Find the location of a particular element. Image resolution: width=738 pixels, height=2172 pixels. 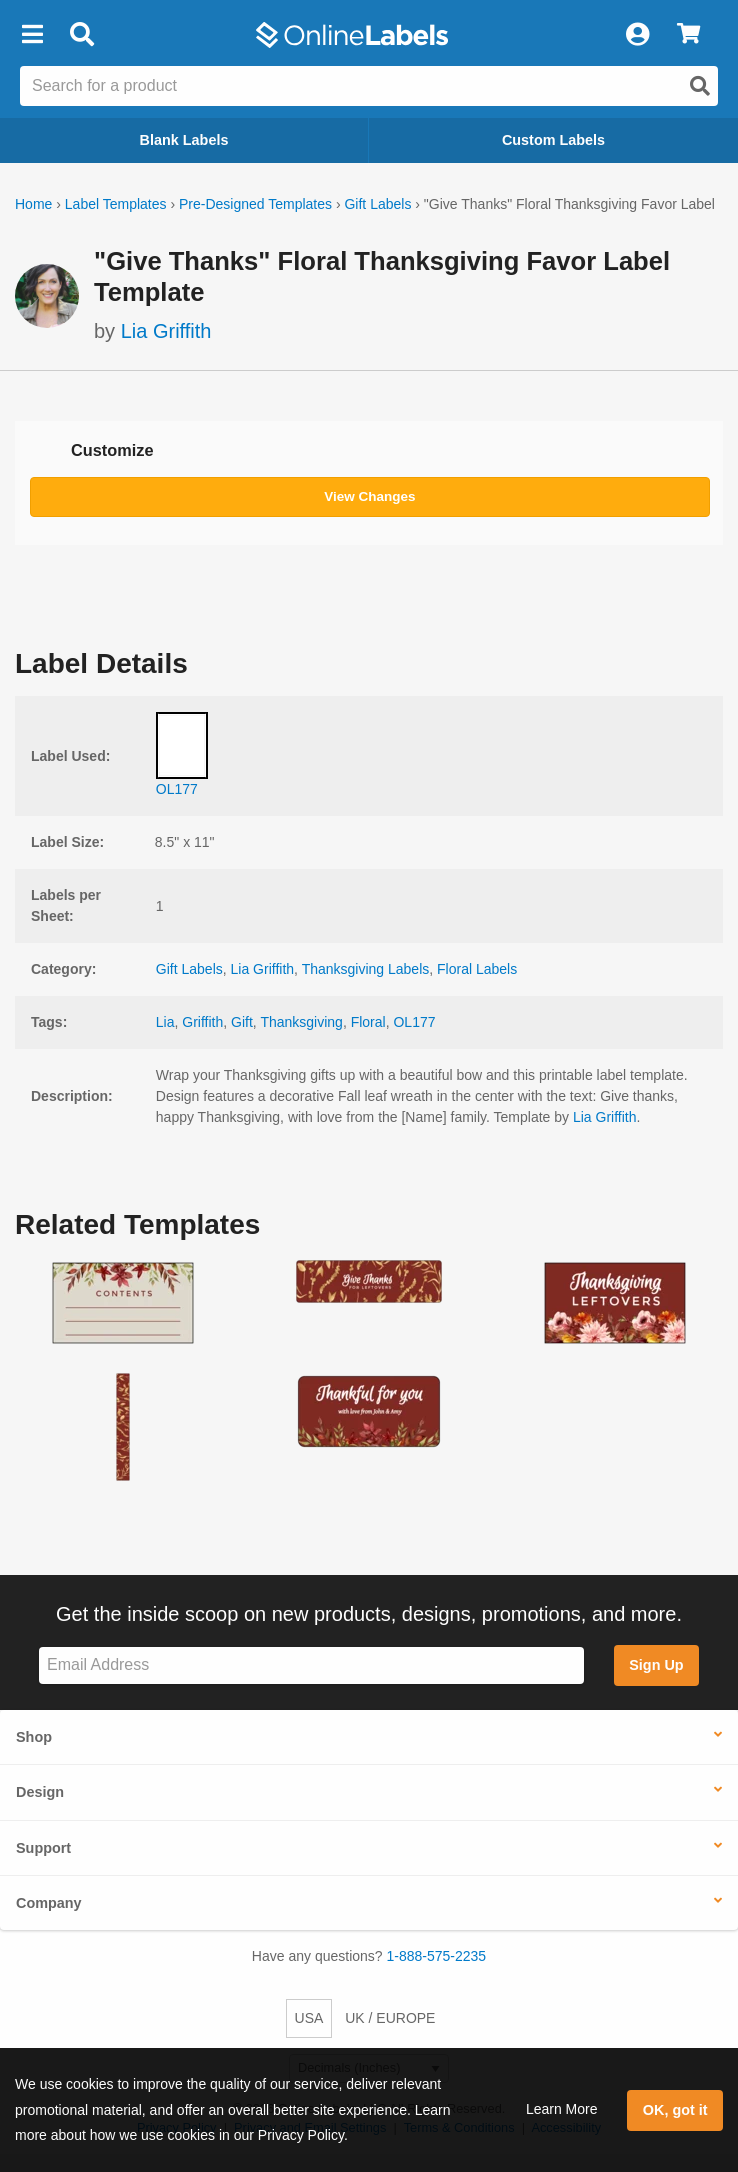

Label Templates is located at coordinates (116, 204).